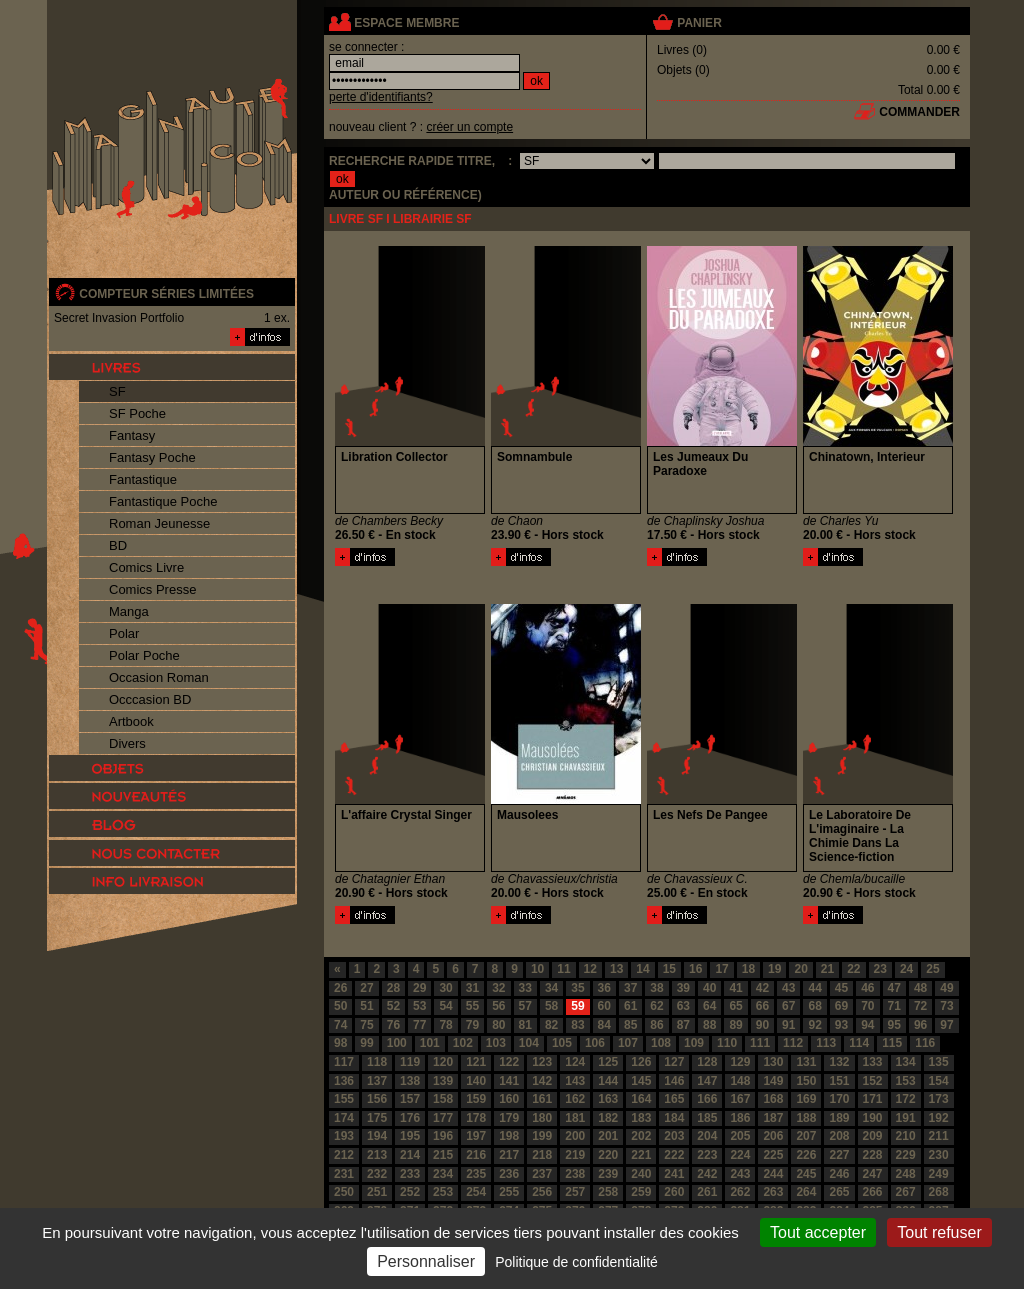  What do you see at coordinates (773, 1118) in the screenshot?
I see `187` at bounding box center [773, 1118].